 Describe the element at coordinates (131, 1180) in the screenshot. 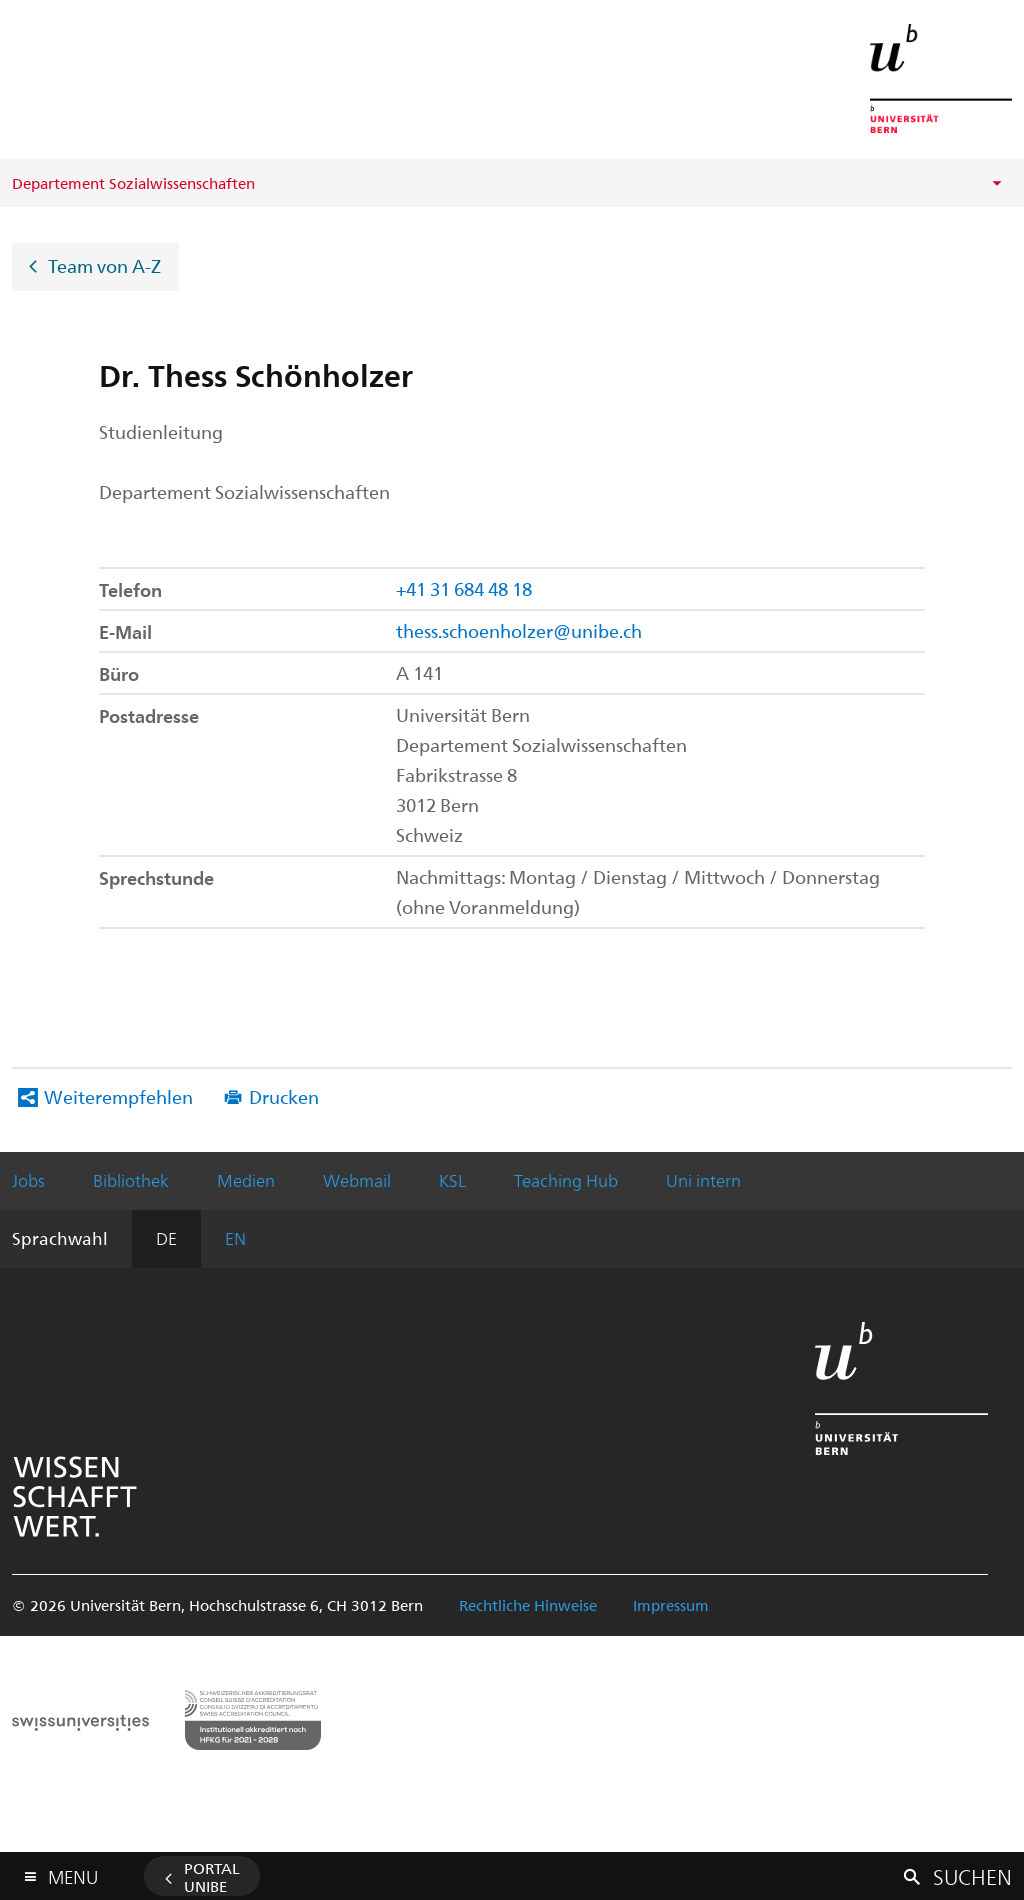

I see `Bibliothek` at that location.